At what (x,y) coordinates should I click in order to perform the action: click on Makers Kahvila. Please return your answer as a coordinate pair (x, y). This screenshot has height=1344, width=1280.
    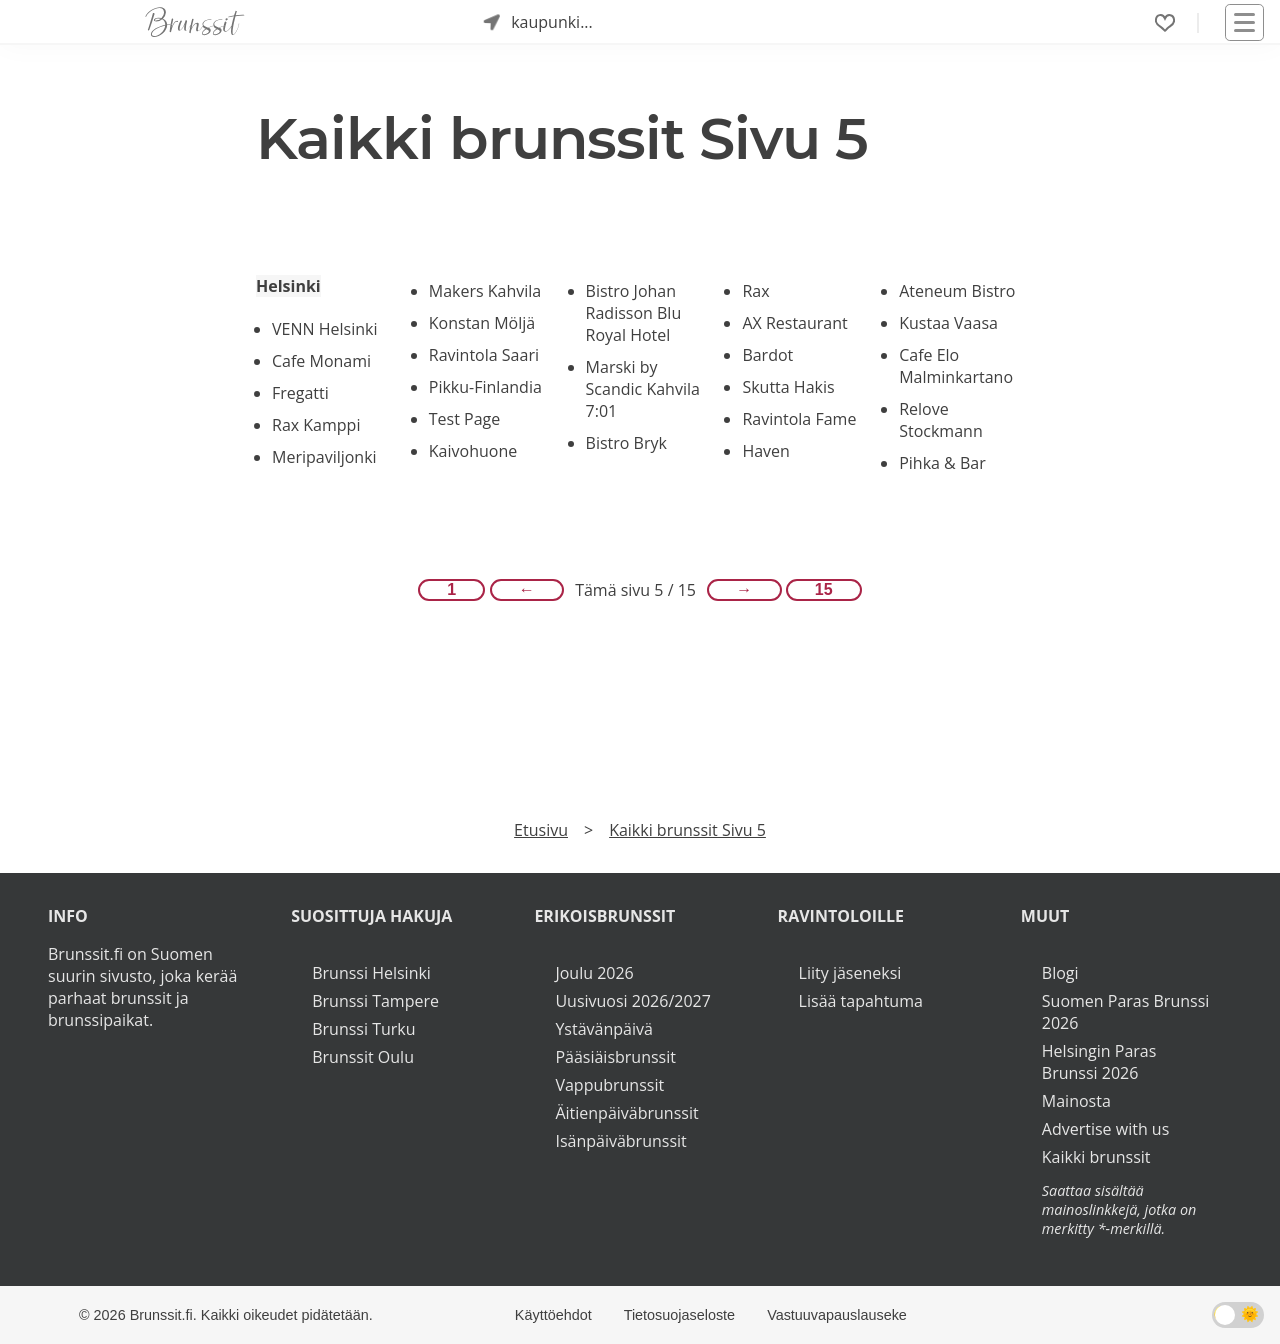
    Looking at the image, I should click on (485, 291).